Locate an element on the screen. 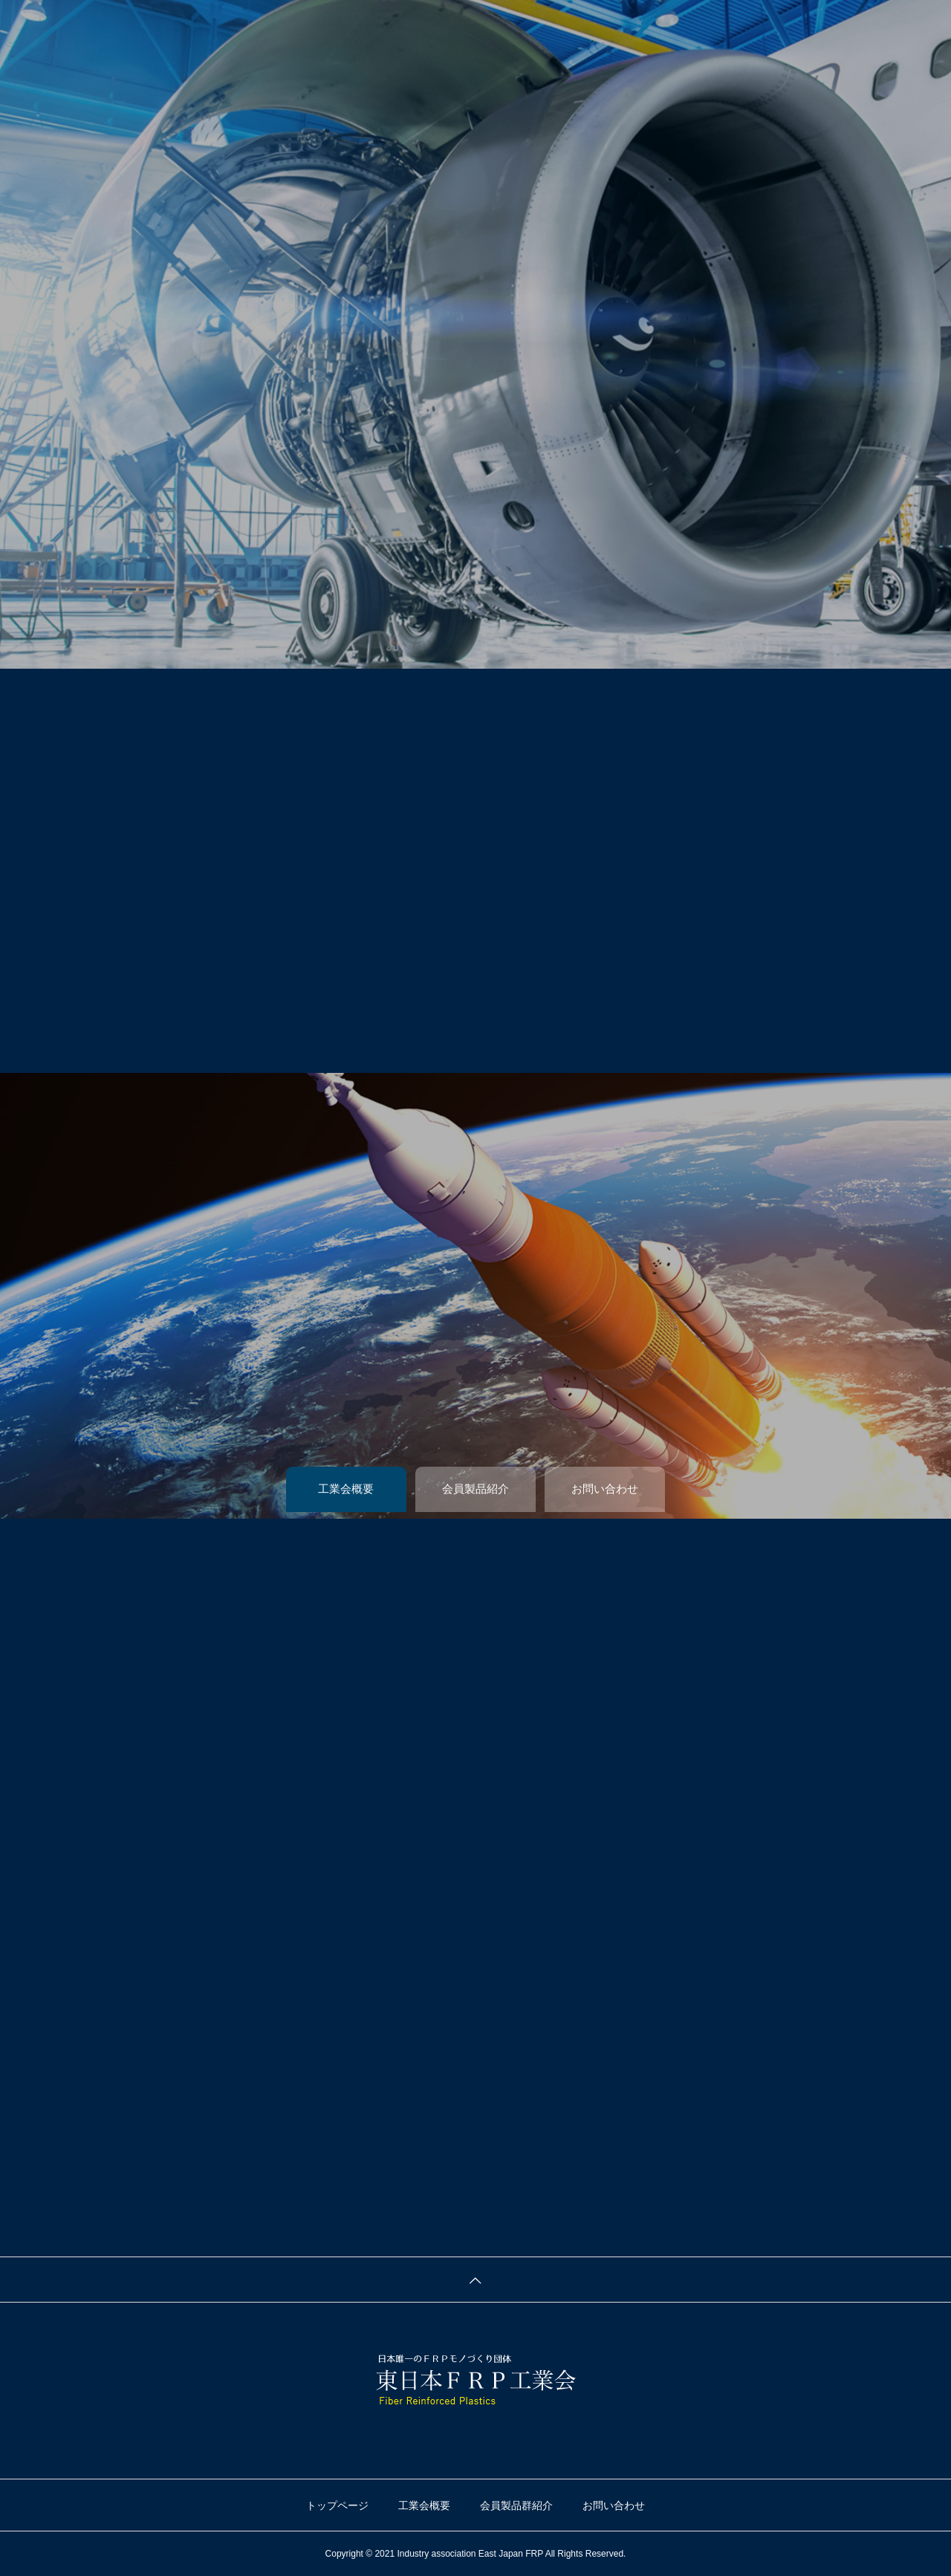 This screenshot has width=951, height=2576. 会員製品群紹介 is located at coordinates (516, 2505).